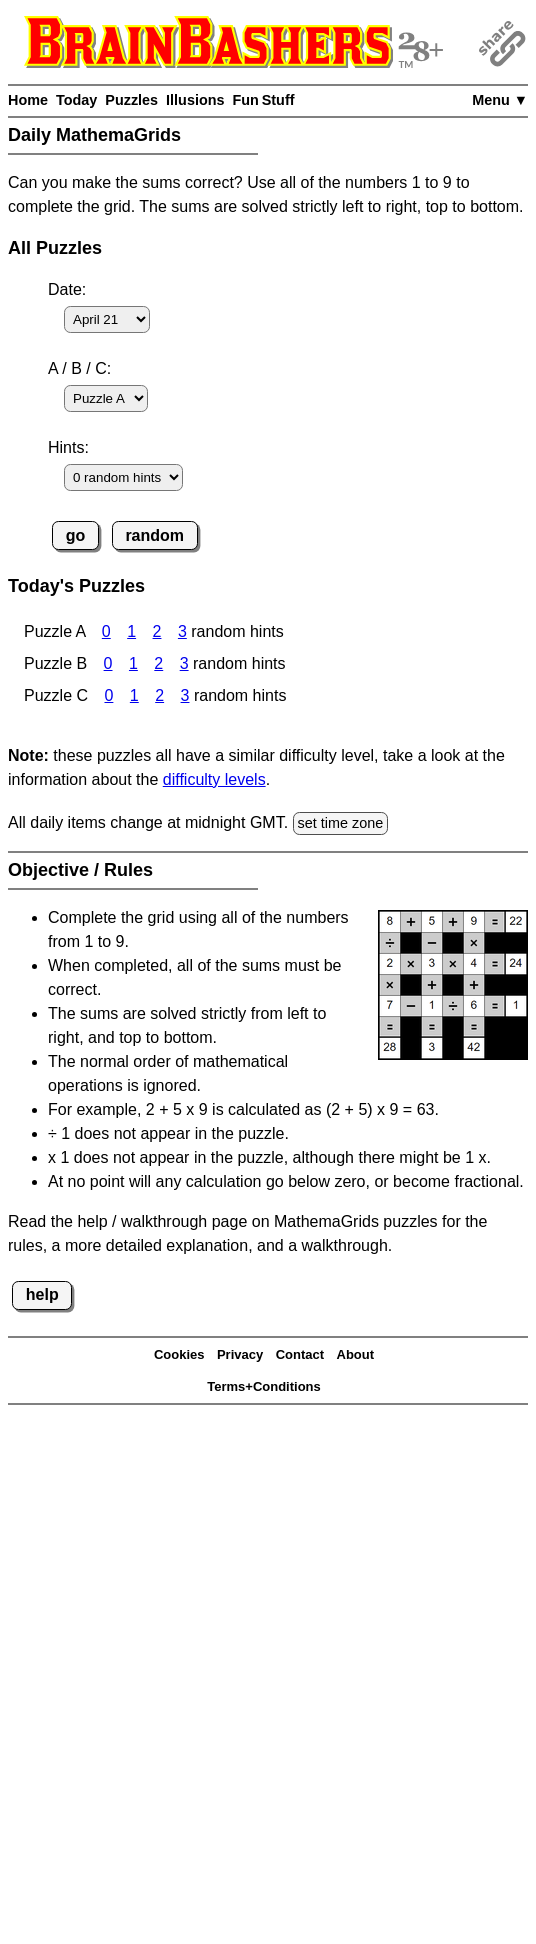 This screenshot has height=1944, width=536. I want to click on 2 [MathemaGrids Puzzle A 2 Hints], so click(157, 631).